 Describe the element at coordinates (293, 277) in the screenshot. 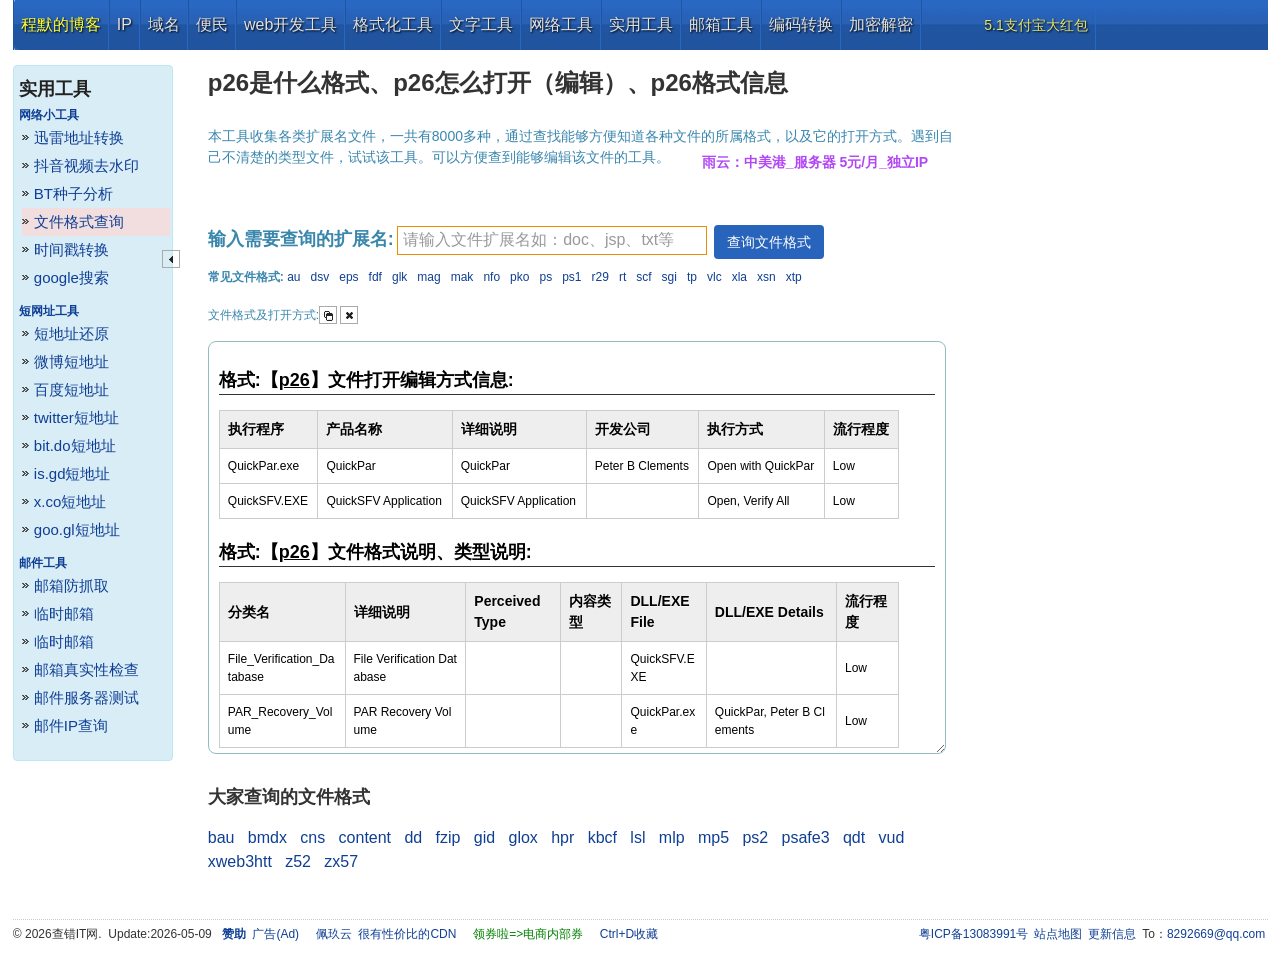

I see `au` at that location.